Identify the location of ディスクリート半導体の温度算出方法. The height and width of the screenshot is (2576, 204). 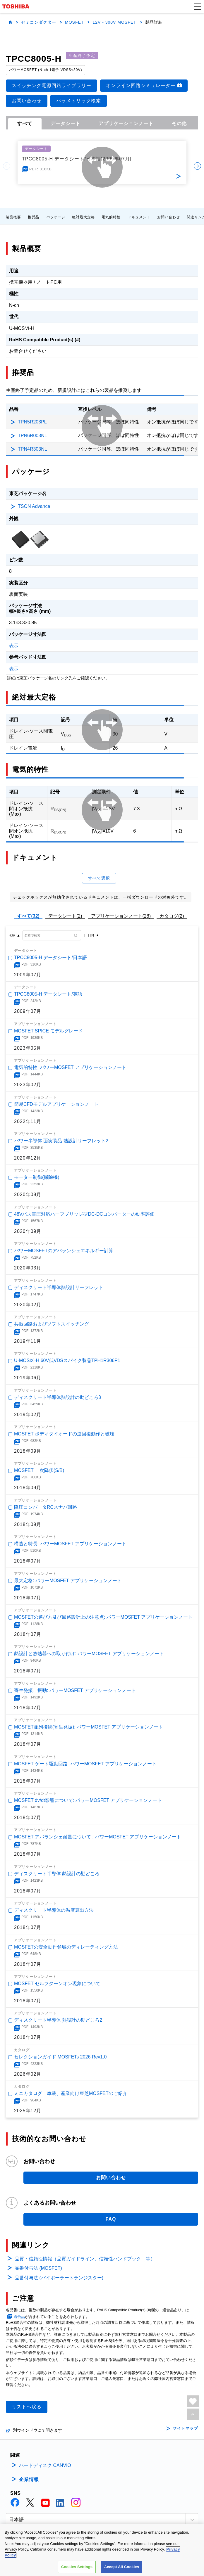
(54, 1910).